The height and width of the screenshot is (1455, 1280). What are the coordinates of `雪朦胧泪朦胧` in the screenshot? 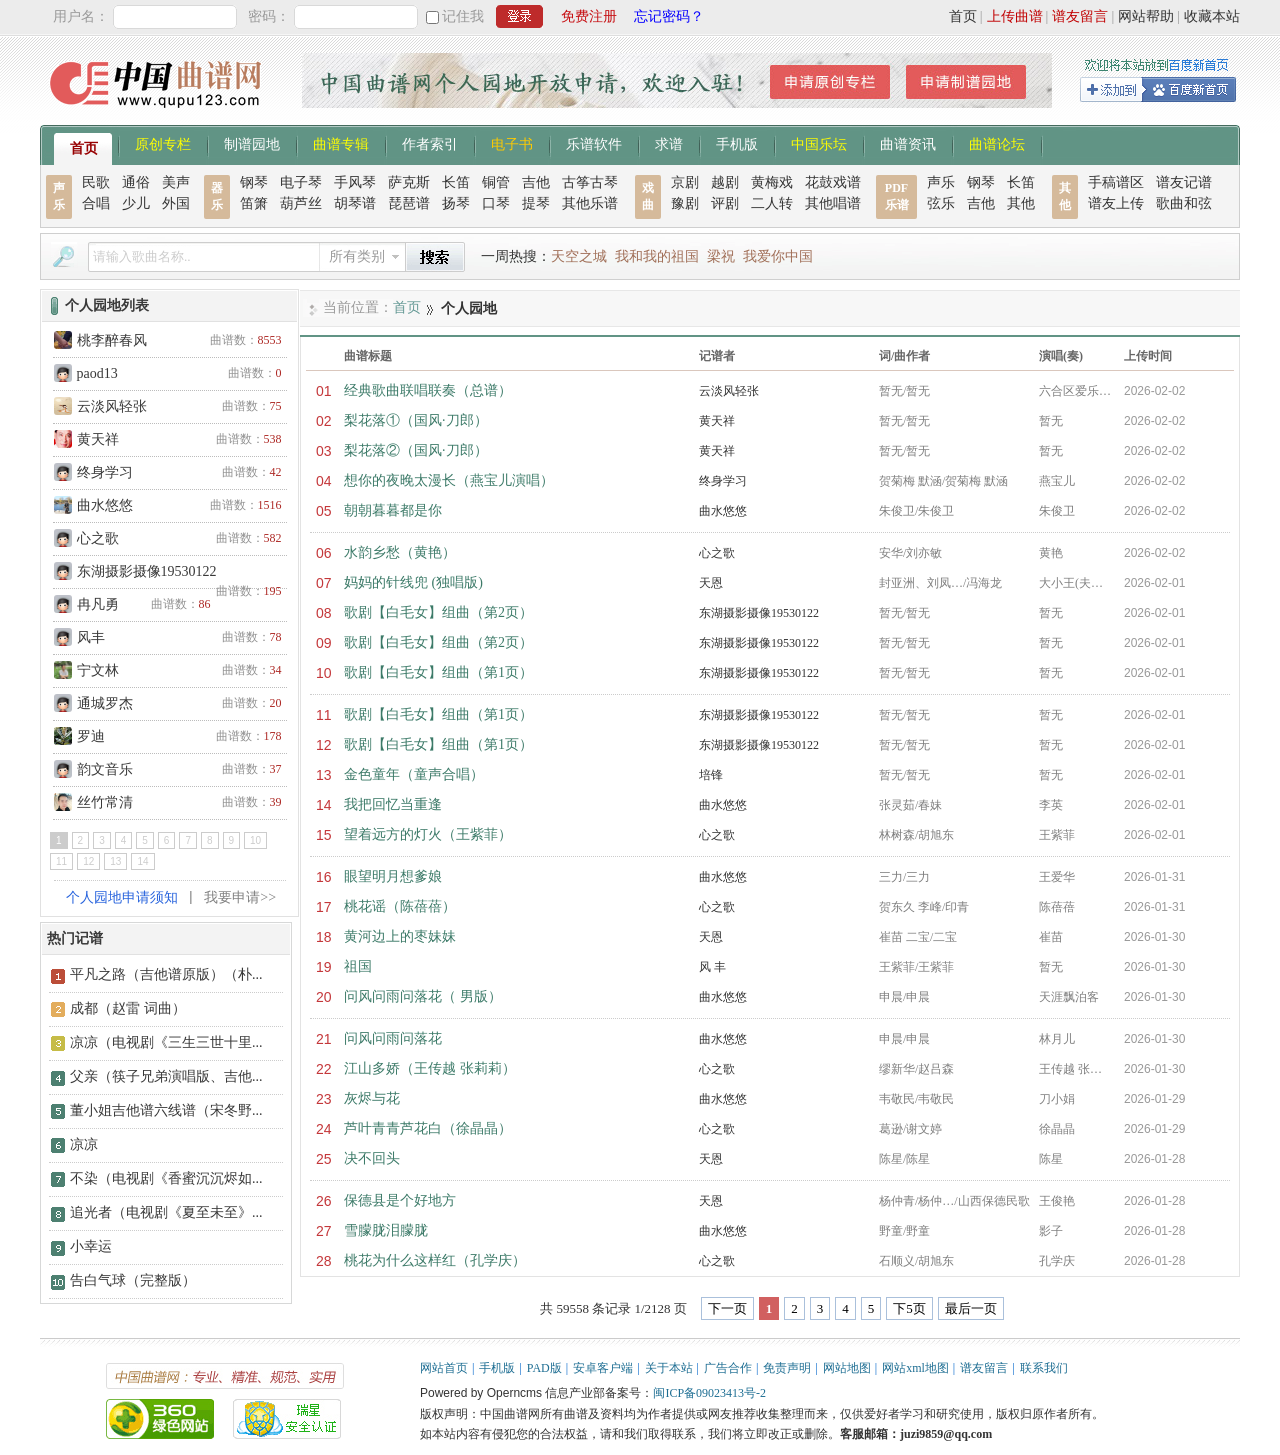 It's located at (386, 1230).